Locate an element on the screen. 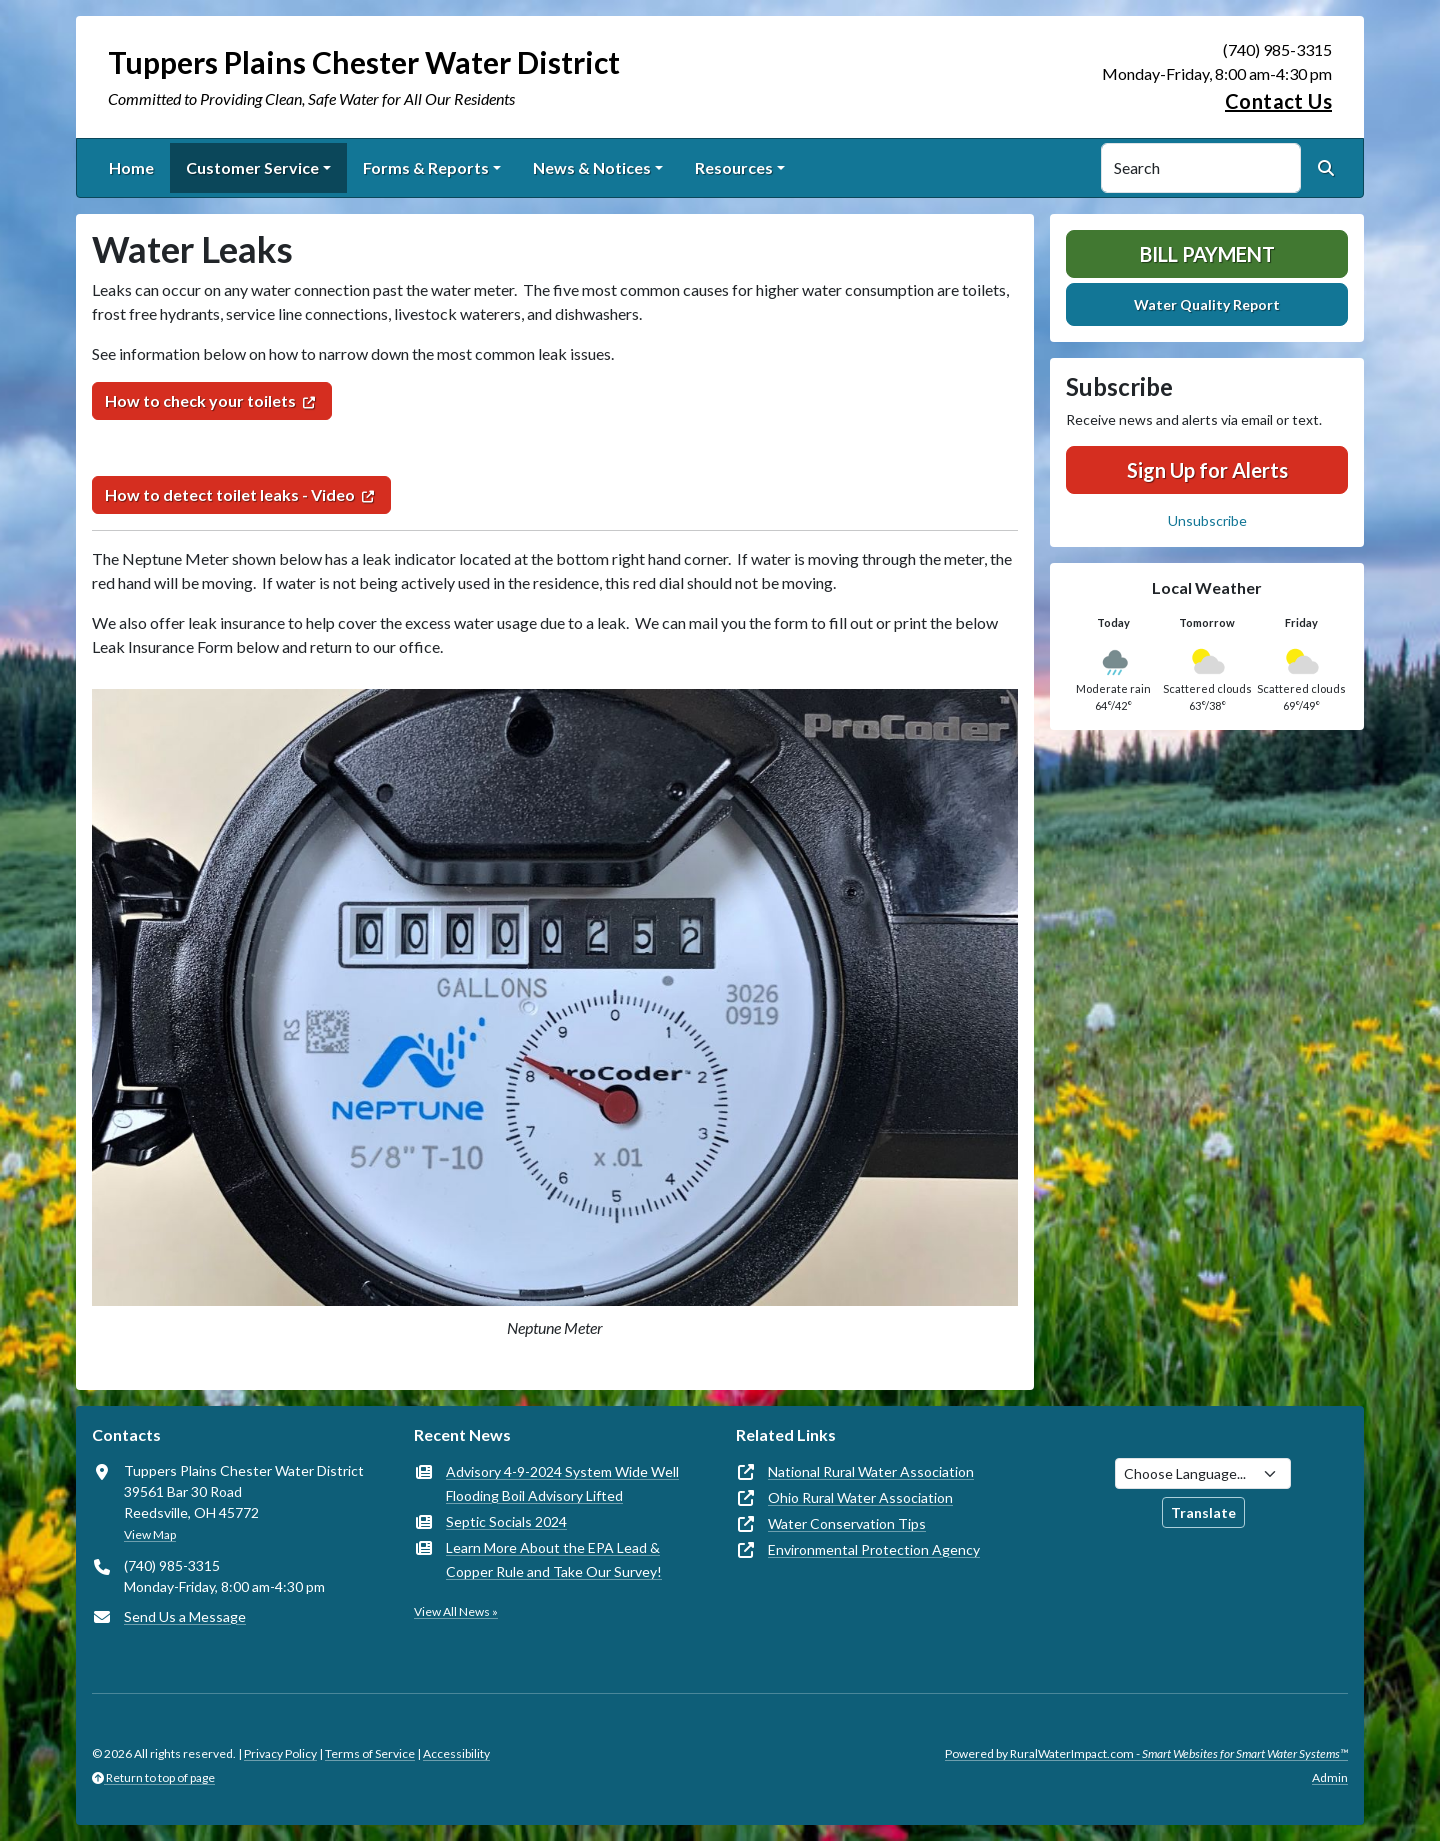 The height and width of the screenshot is (1841, 1440). Send Us a Message is located at coordinates (185, 1616).